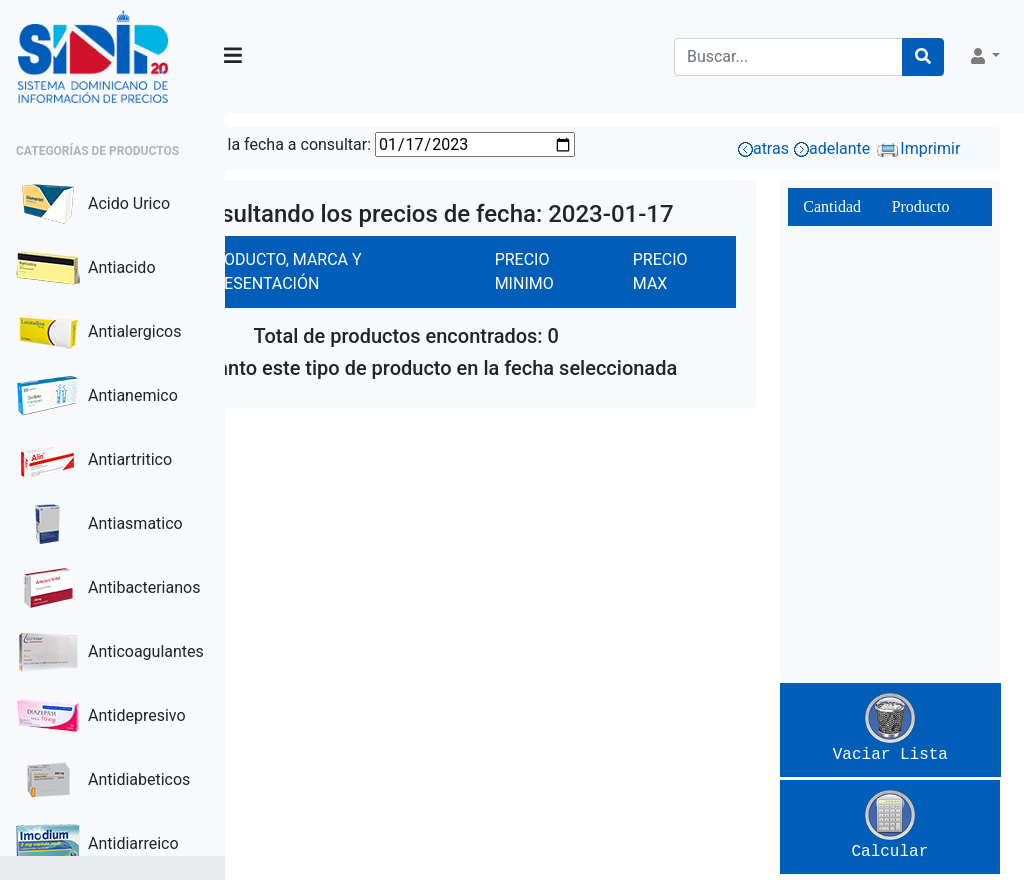  I want to click on Antibacterianos, so click(108, 588).